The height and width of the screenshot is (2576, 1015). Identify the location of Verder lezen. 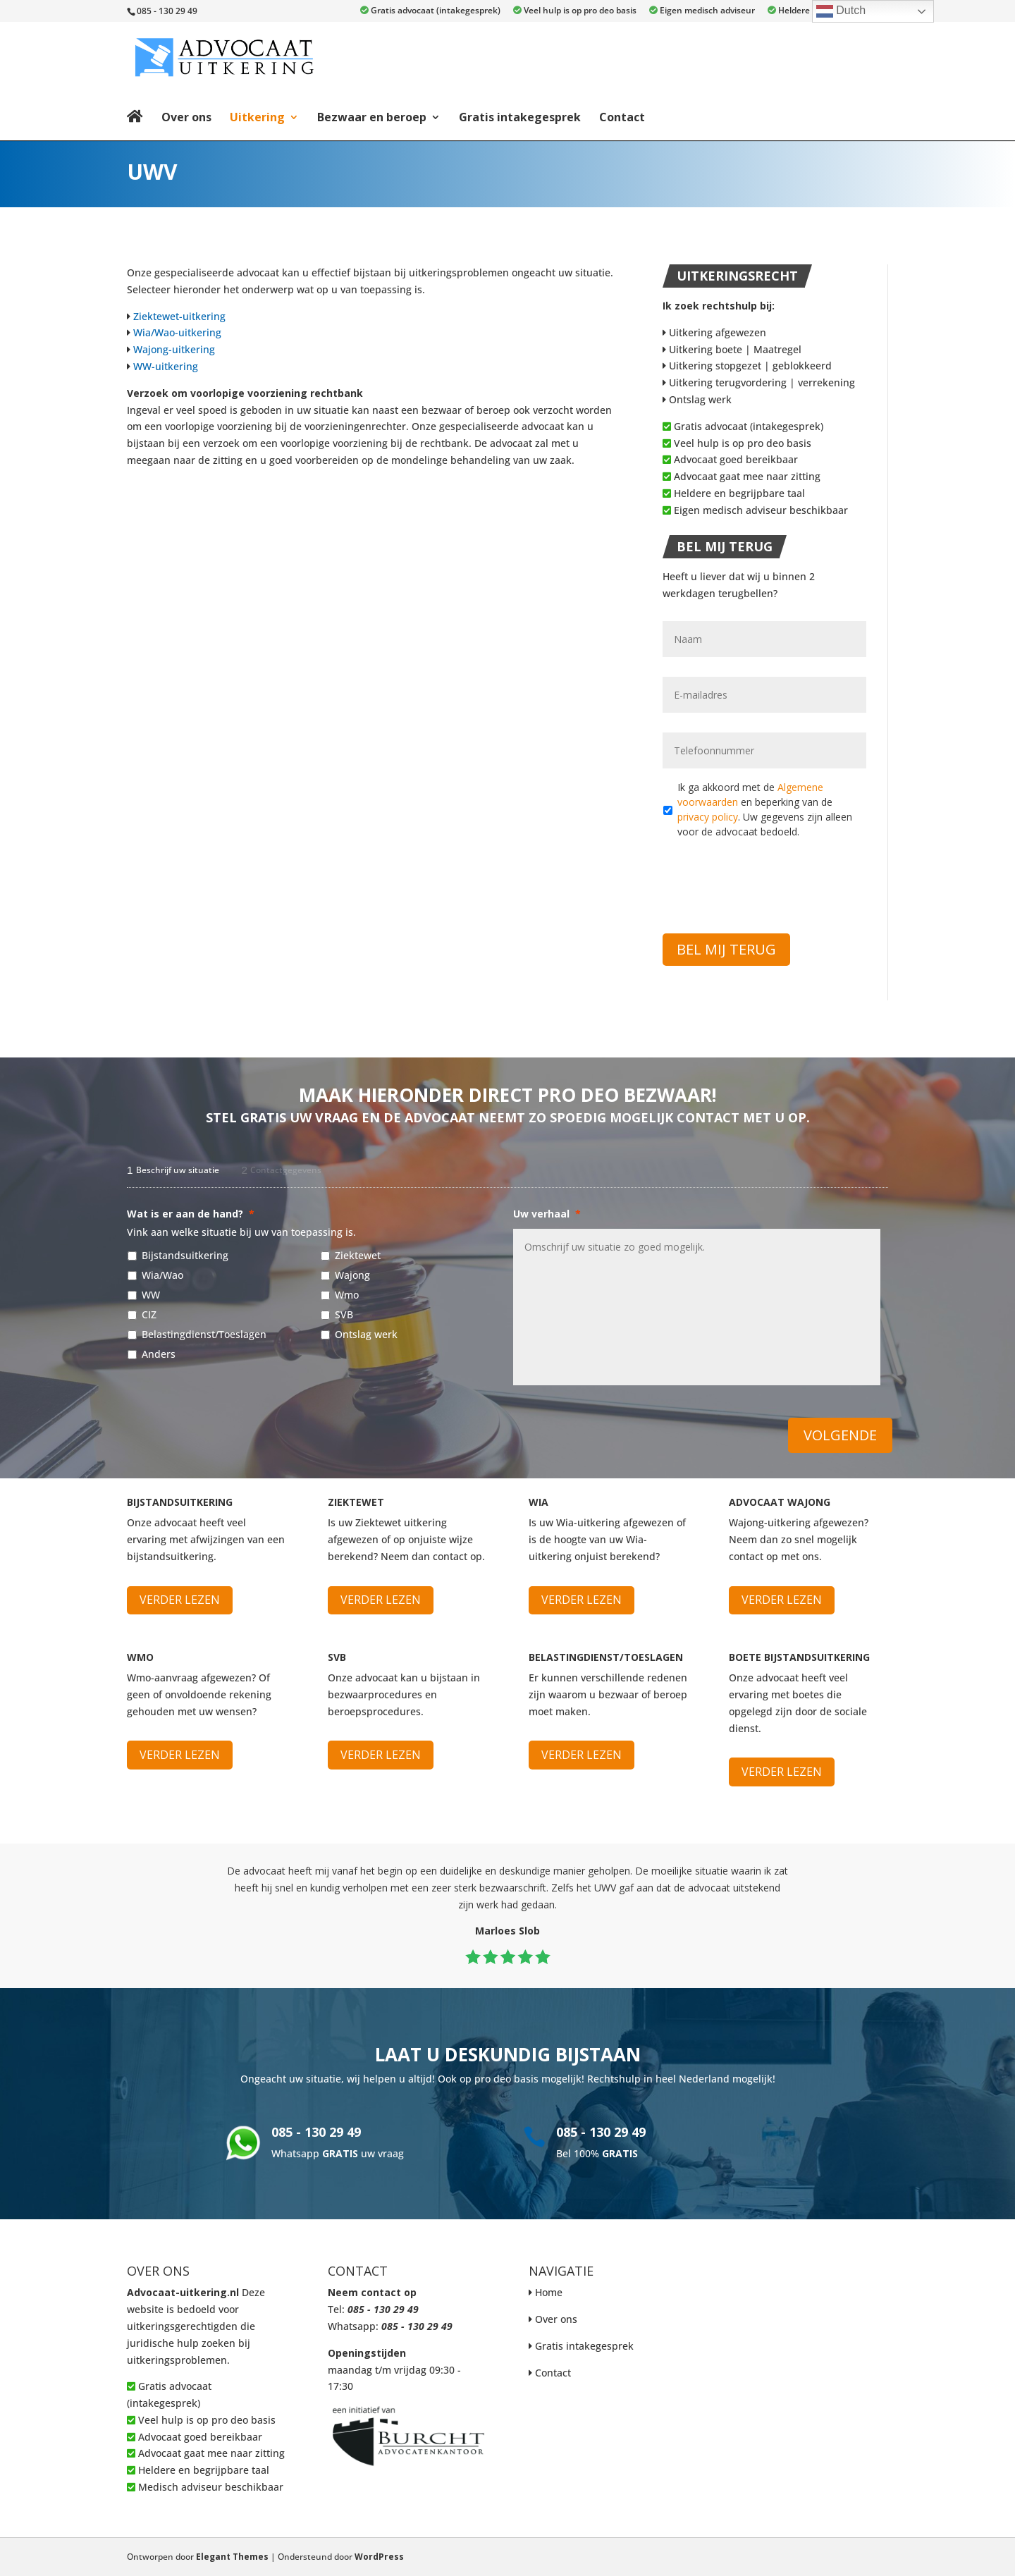
(180, 1599).